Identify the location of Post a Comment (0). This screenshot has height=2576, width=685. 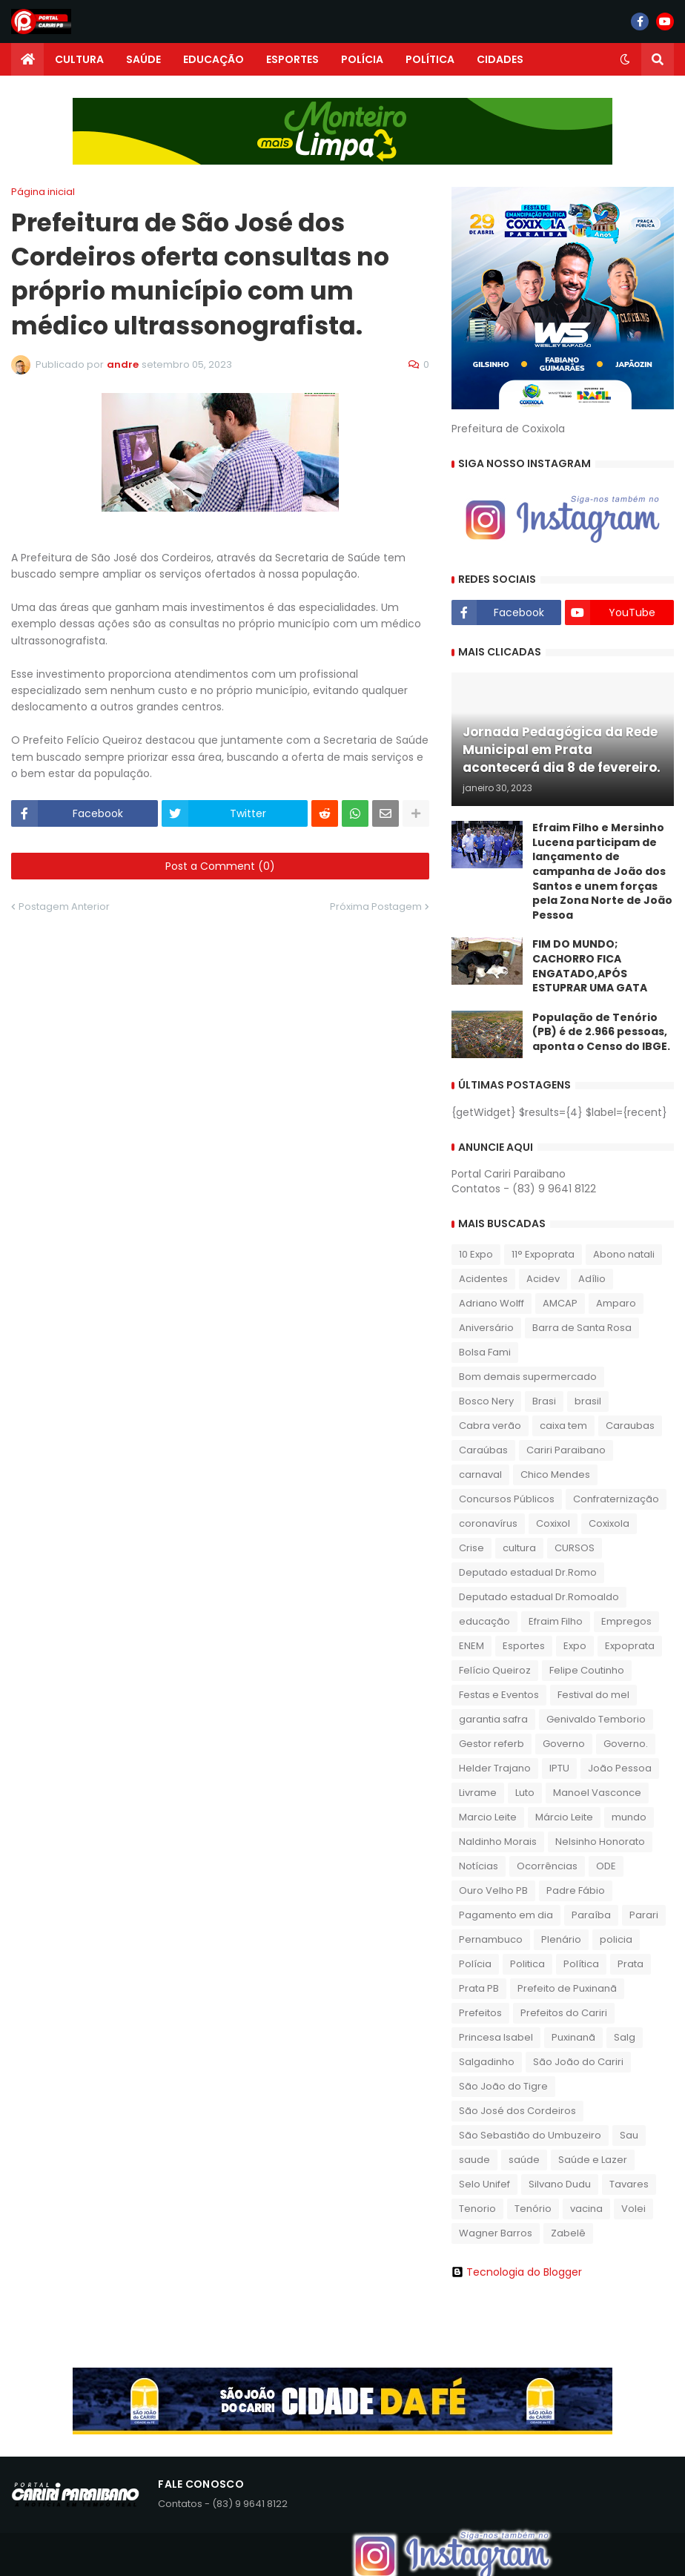
(220, 866).